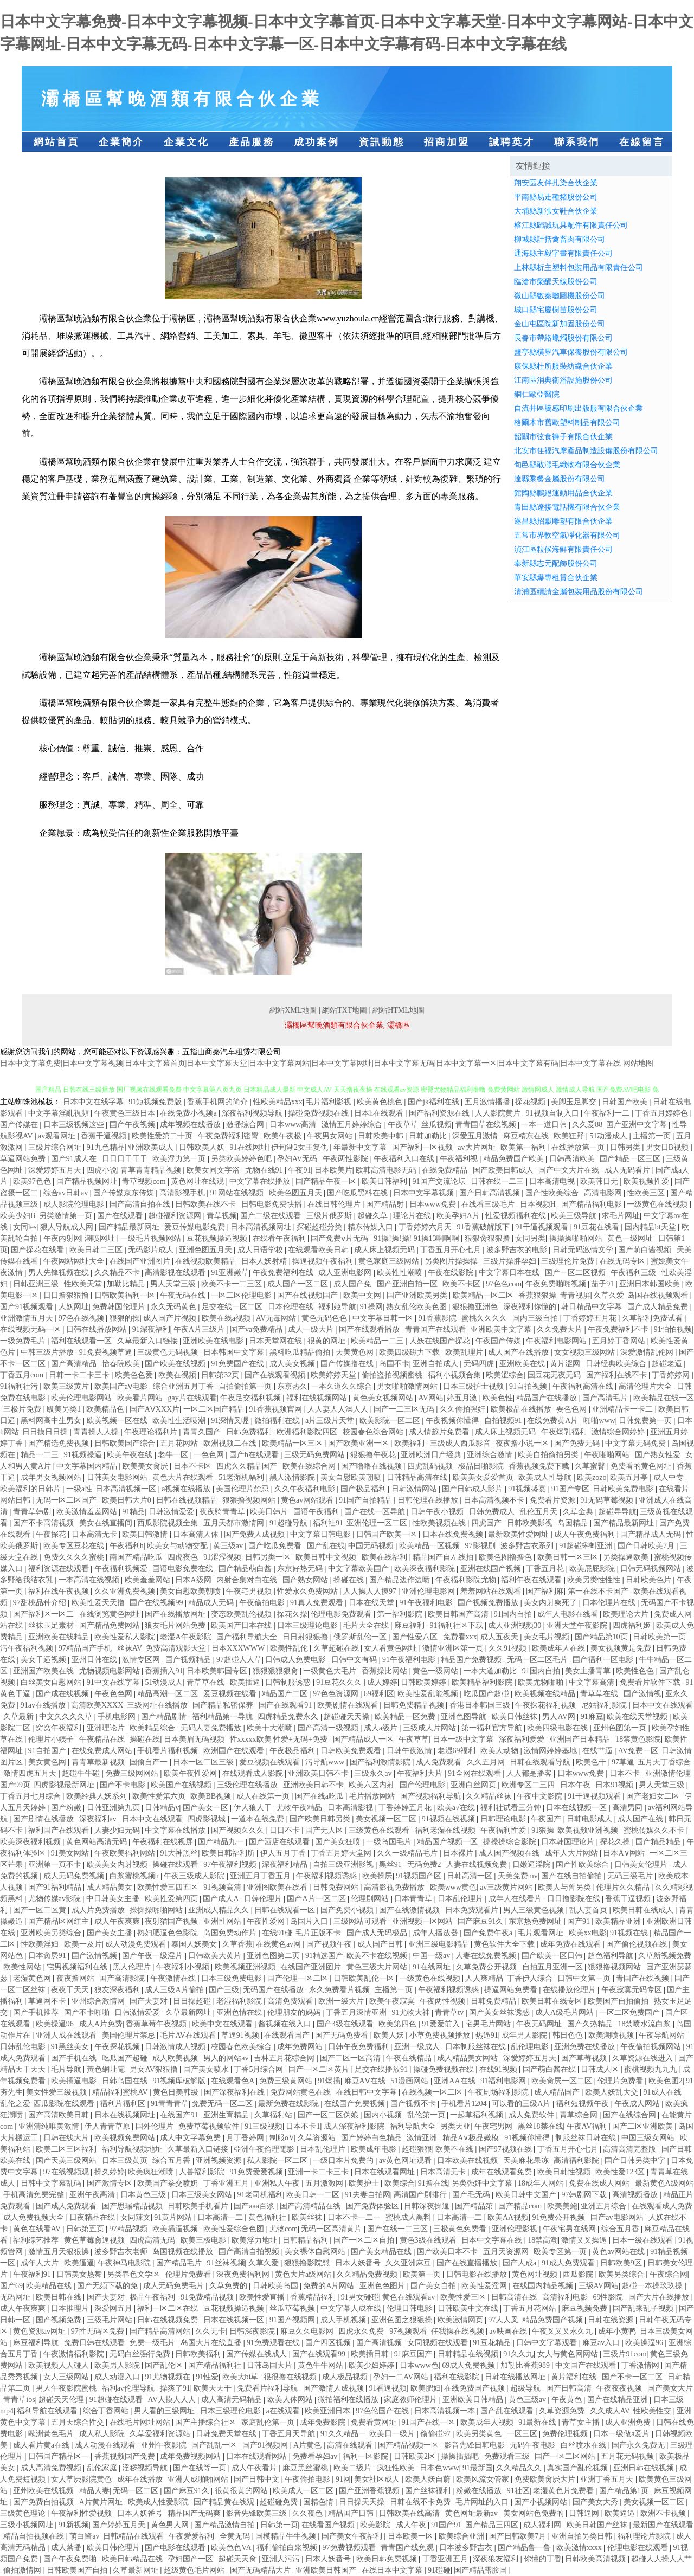  Describe the element at coordinates (418, 1295) in the screenshot. I see `国产亚洲欧美另类` at that location.